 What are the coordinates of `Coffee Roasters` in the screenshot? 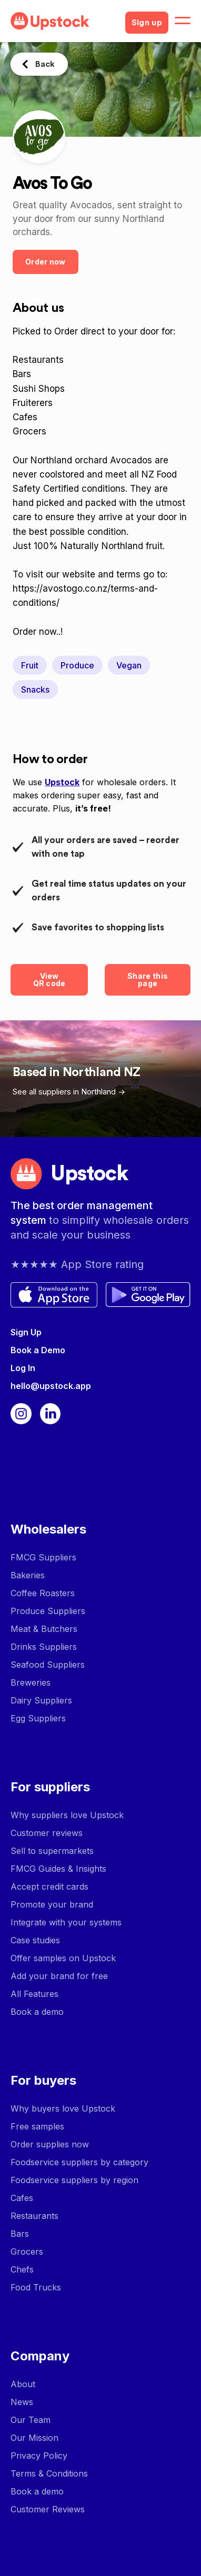 It's located at (43, 1593).